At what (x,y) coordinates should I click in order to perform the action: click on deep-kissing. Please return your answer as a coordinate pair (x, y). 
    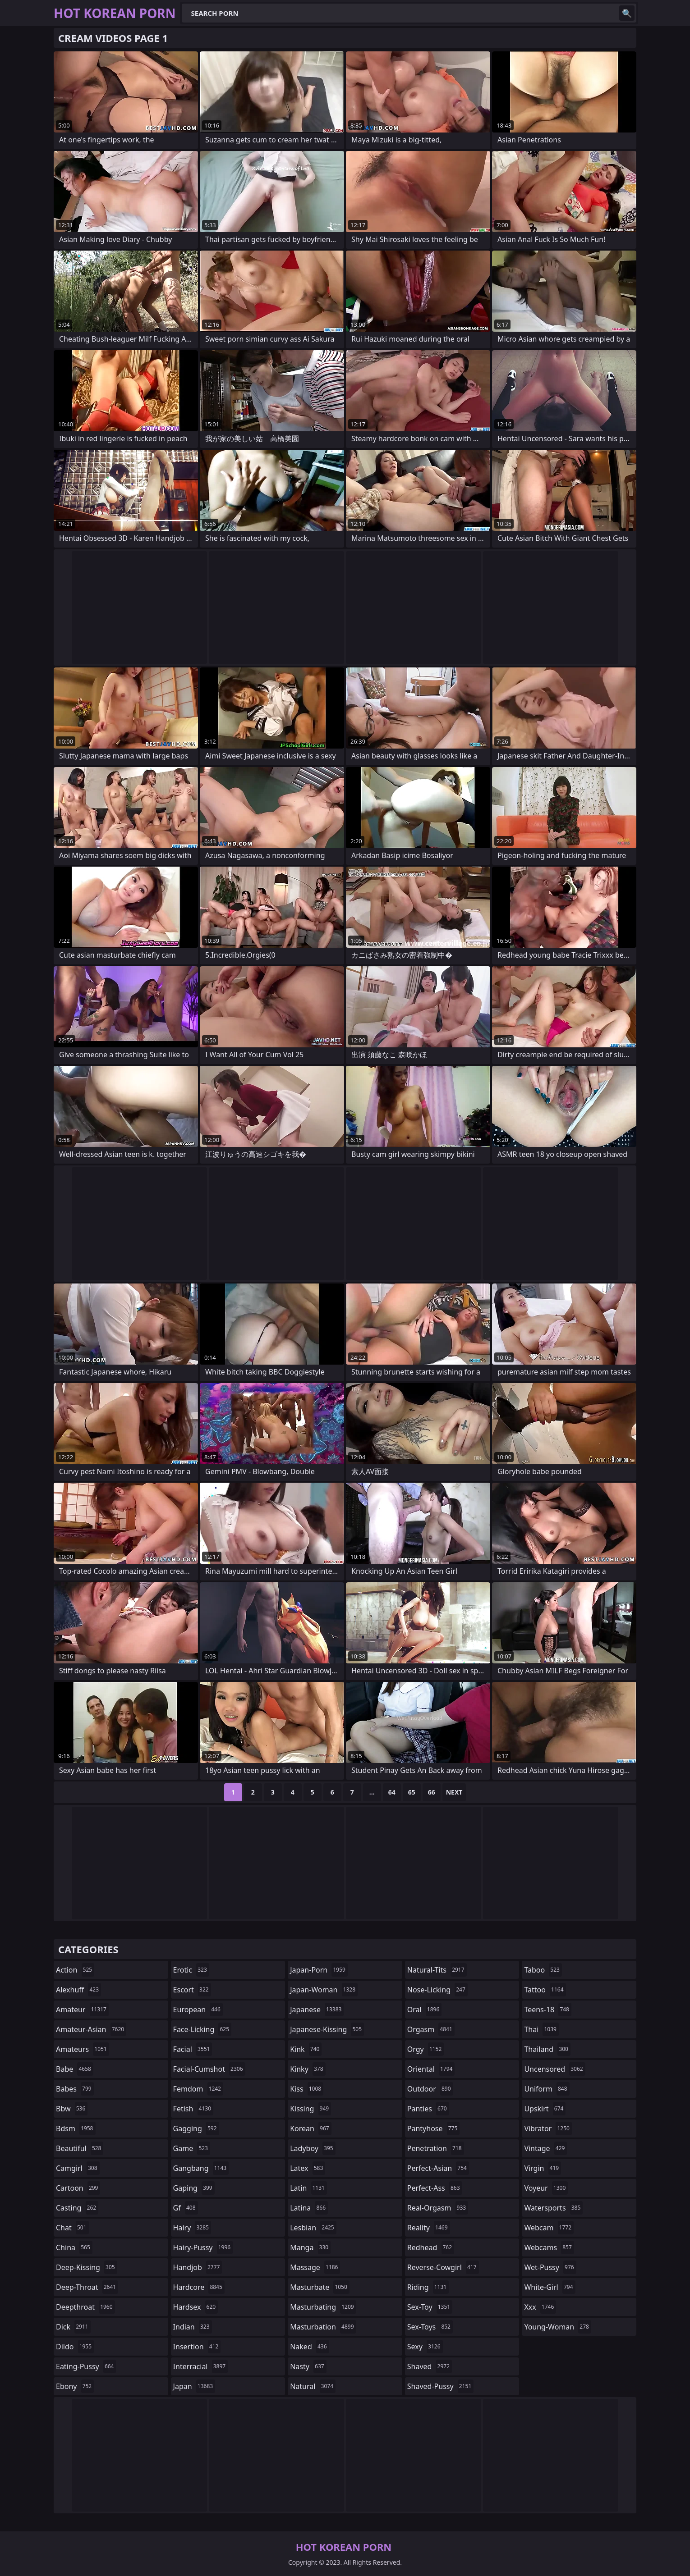
    Looking at the image, I should click on (86, 2267).